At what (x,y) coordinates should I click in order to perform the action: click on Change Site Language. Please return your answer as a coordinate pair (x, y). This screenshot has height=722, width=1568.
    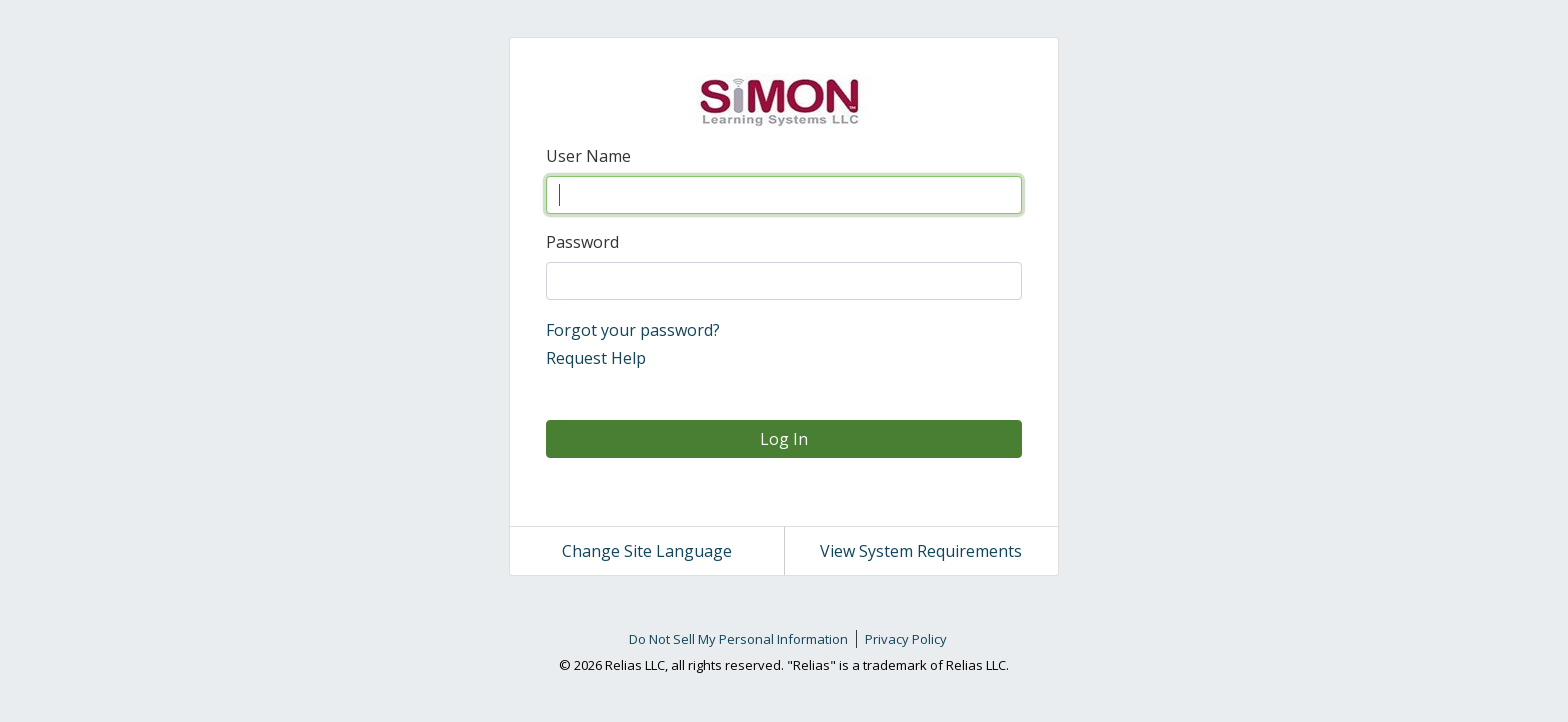
    Looking at the image, I should click on (647, 551).